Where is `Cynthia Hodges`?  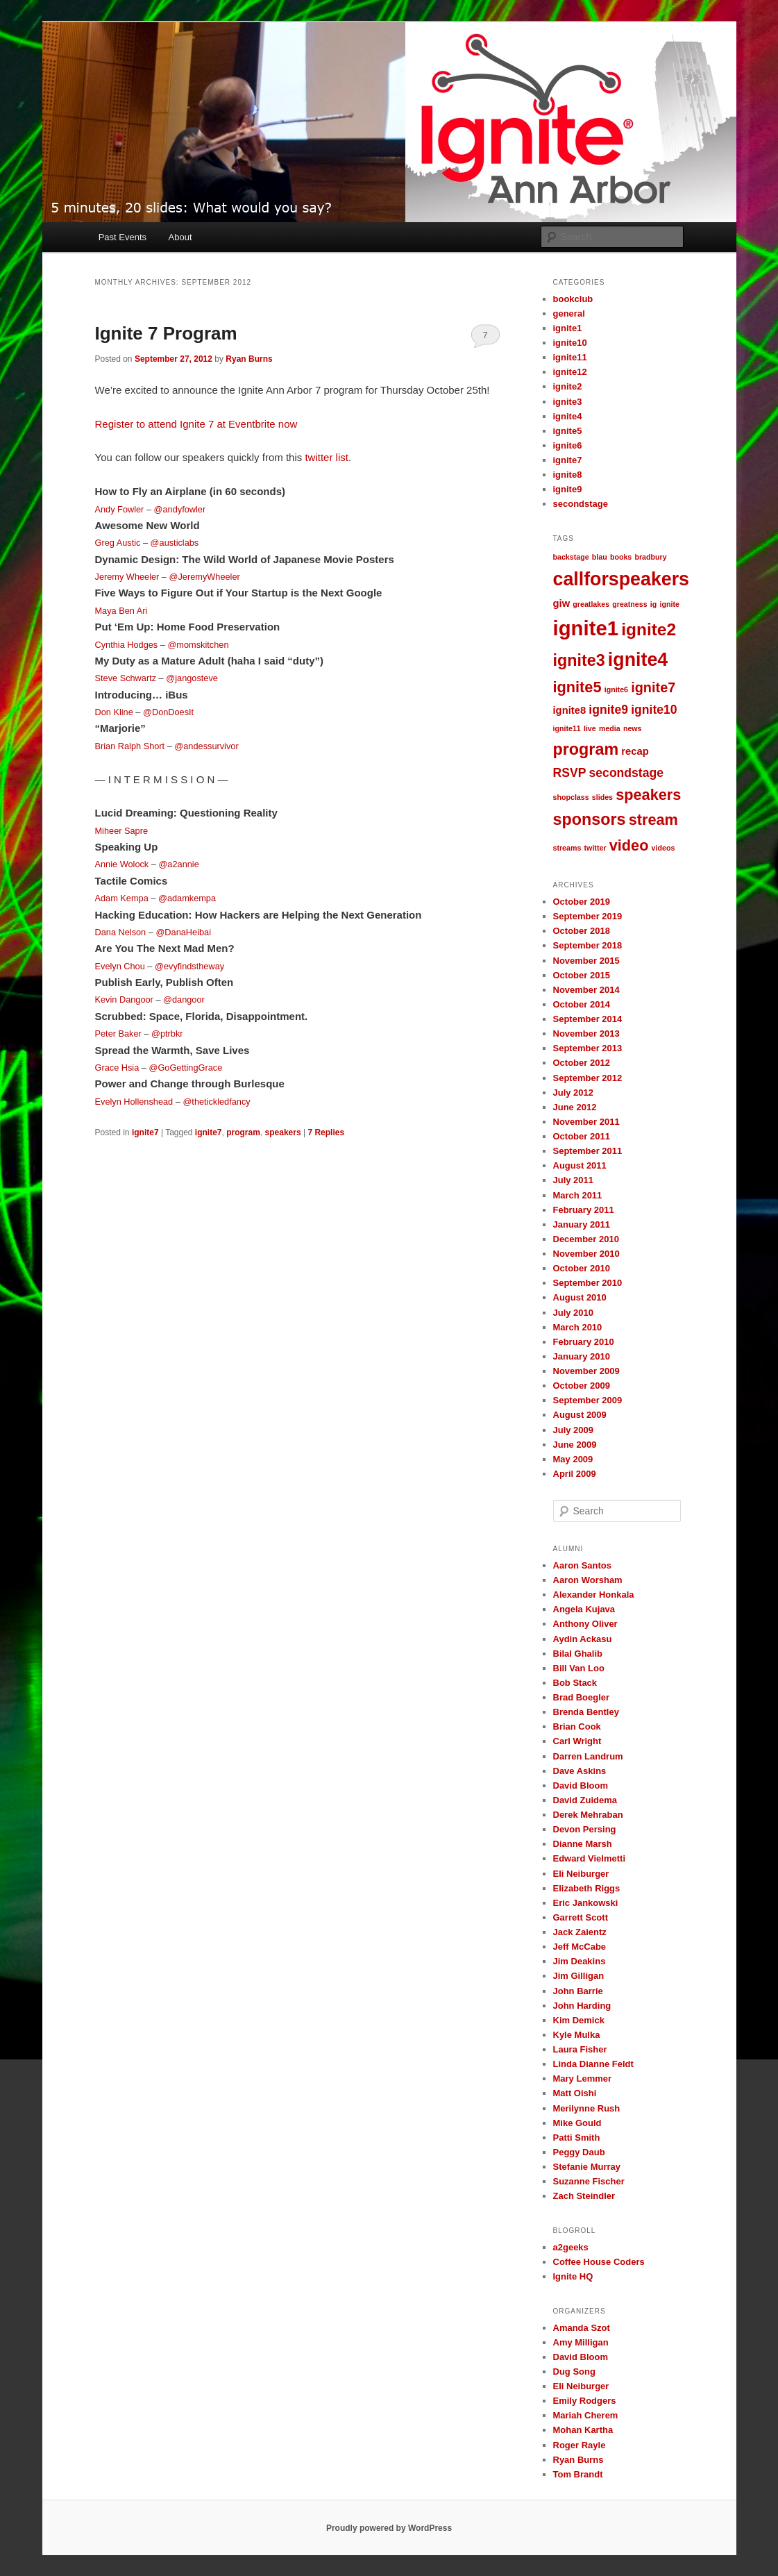 Cynthia Hodges is located at coordinates (126, 644).